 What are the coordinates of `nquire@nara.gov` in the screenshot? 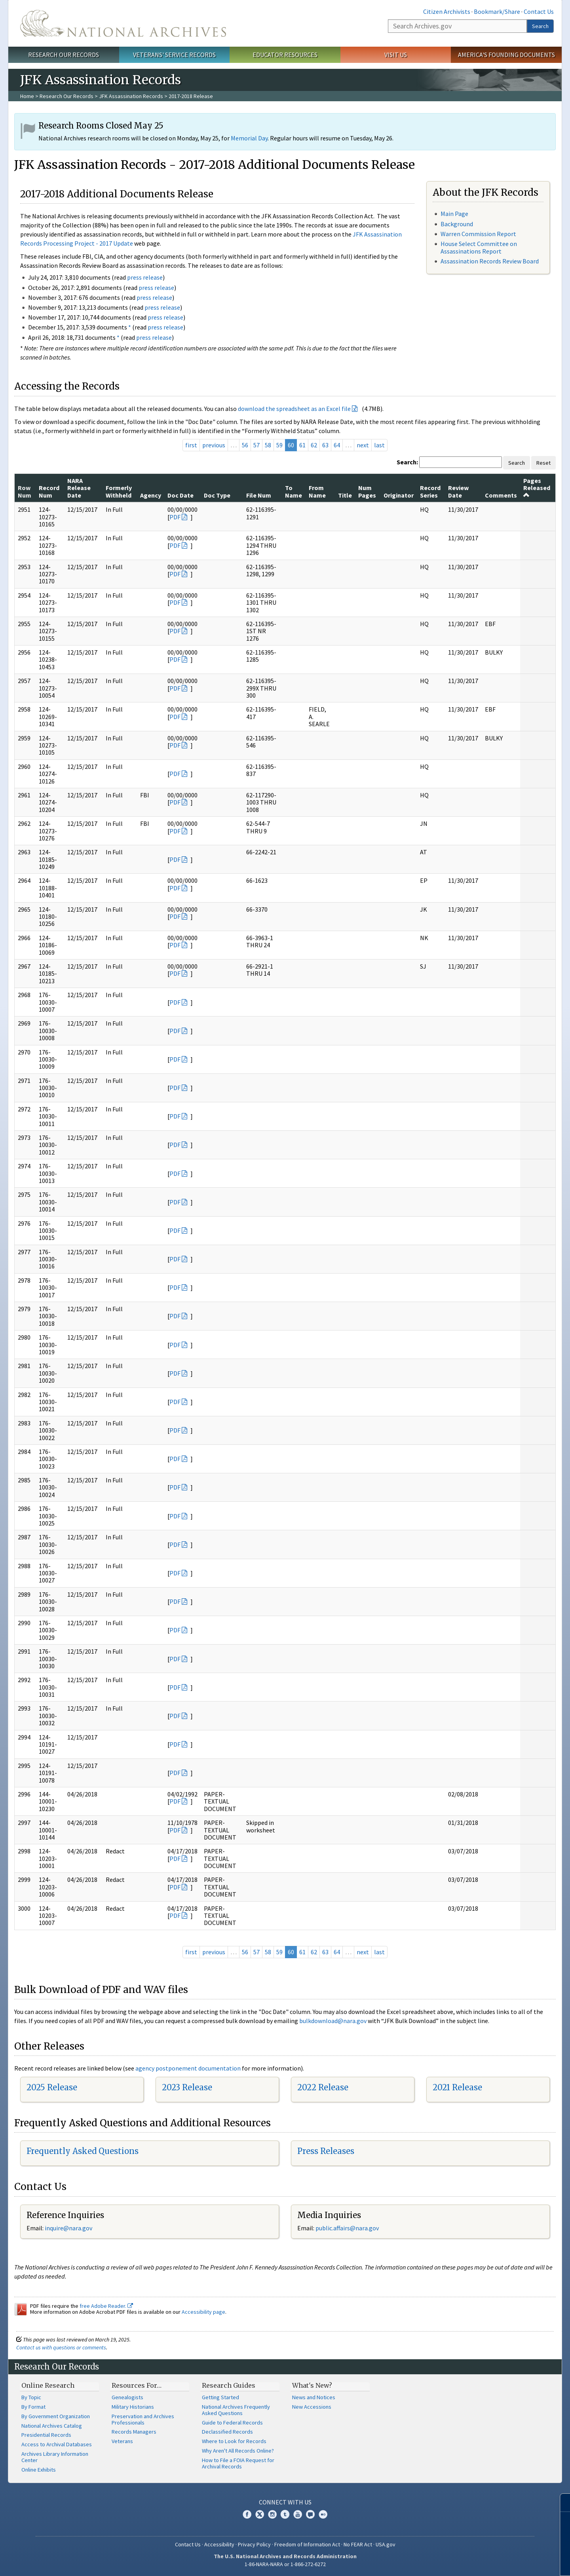 It's located at (69, 2228).